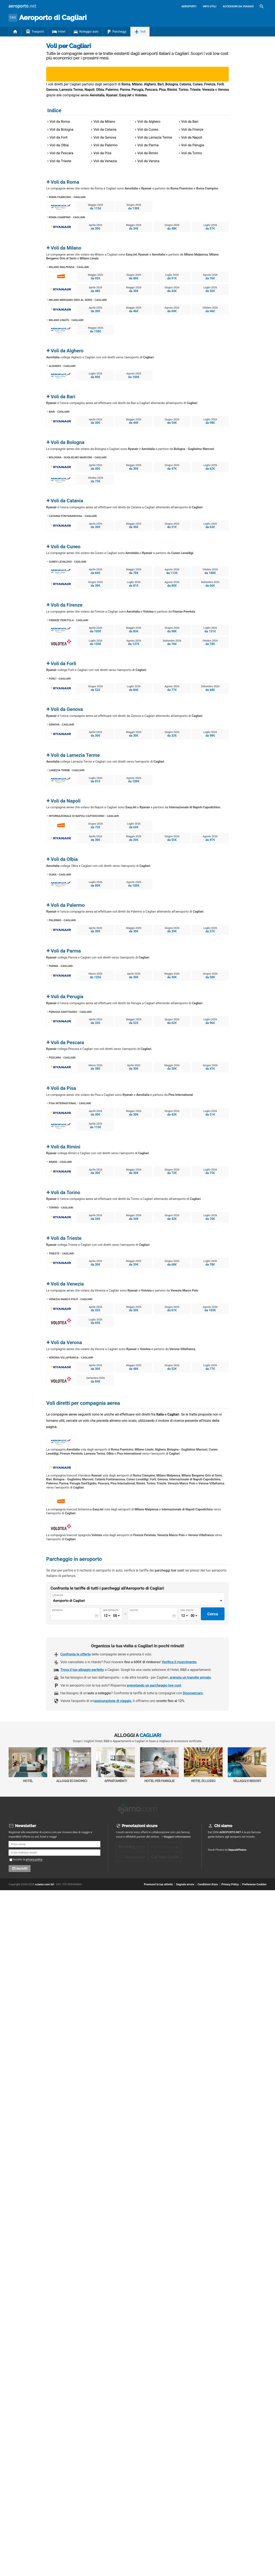 The image size is (275, 2576). I want to click on Voli da Venezia, so click(105, 161).